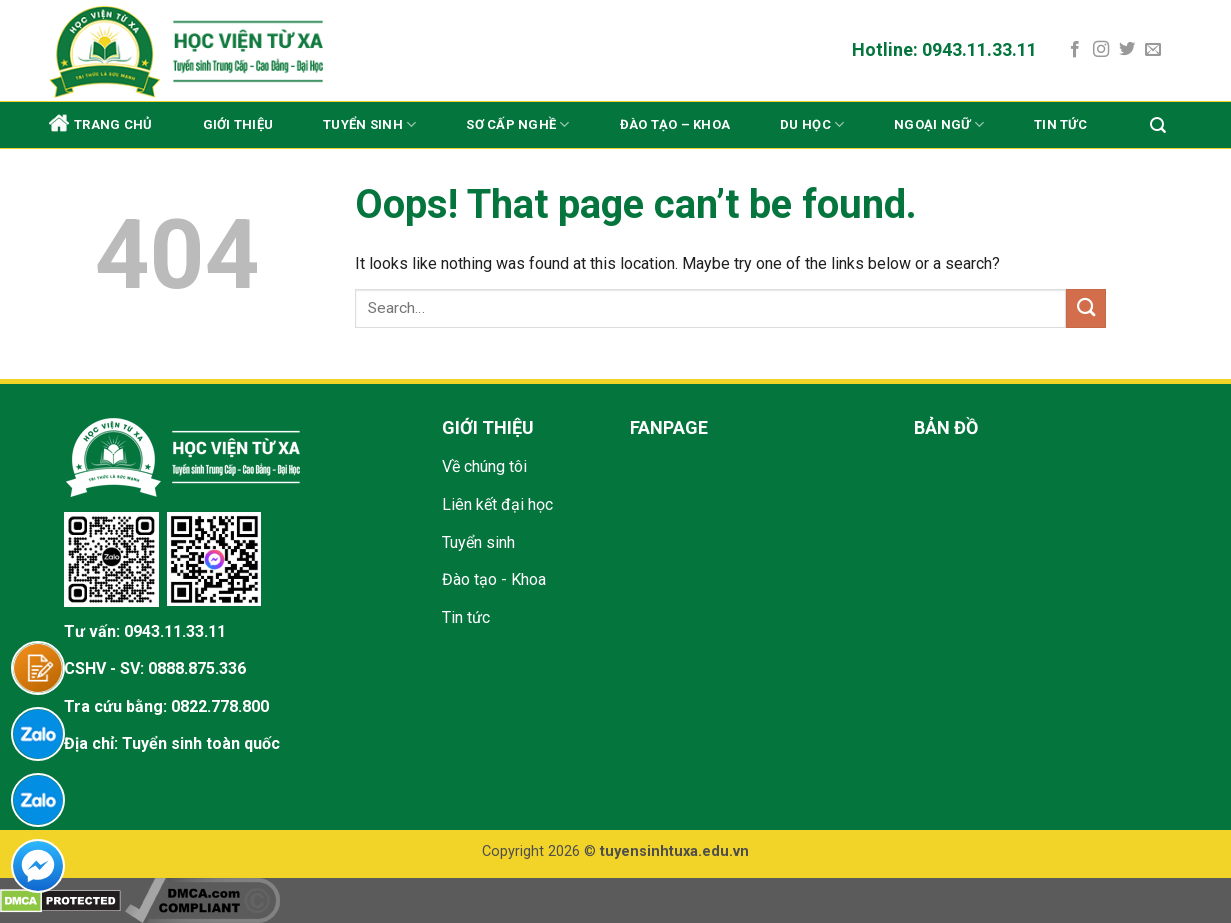  What do you see at coordinates (1153, 50) in the screenshot?
I see `[Send us an email]` at bounding box center [1153, 50].